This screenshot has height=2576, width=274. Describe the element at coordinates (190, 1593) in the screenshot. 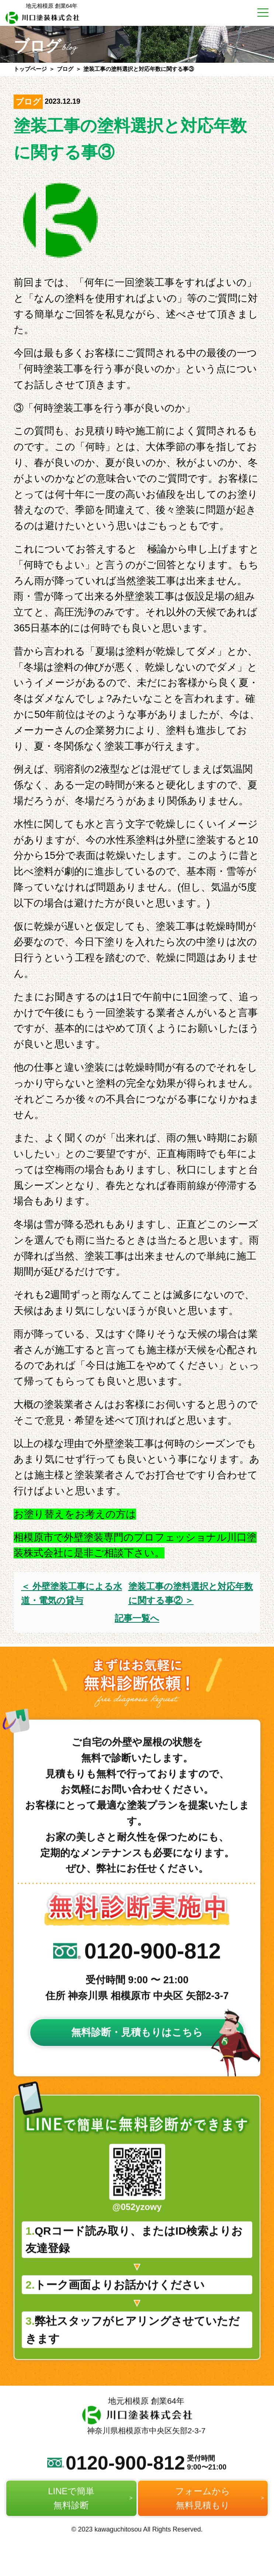

I see `塗装工事の塗料選択と対応年数に関する事② ＞` at that location.